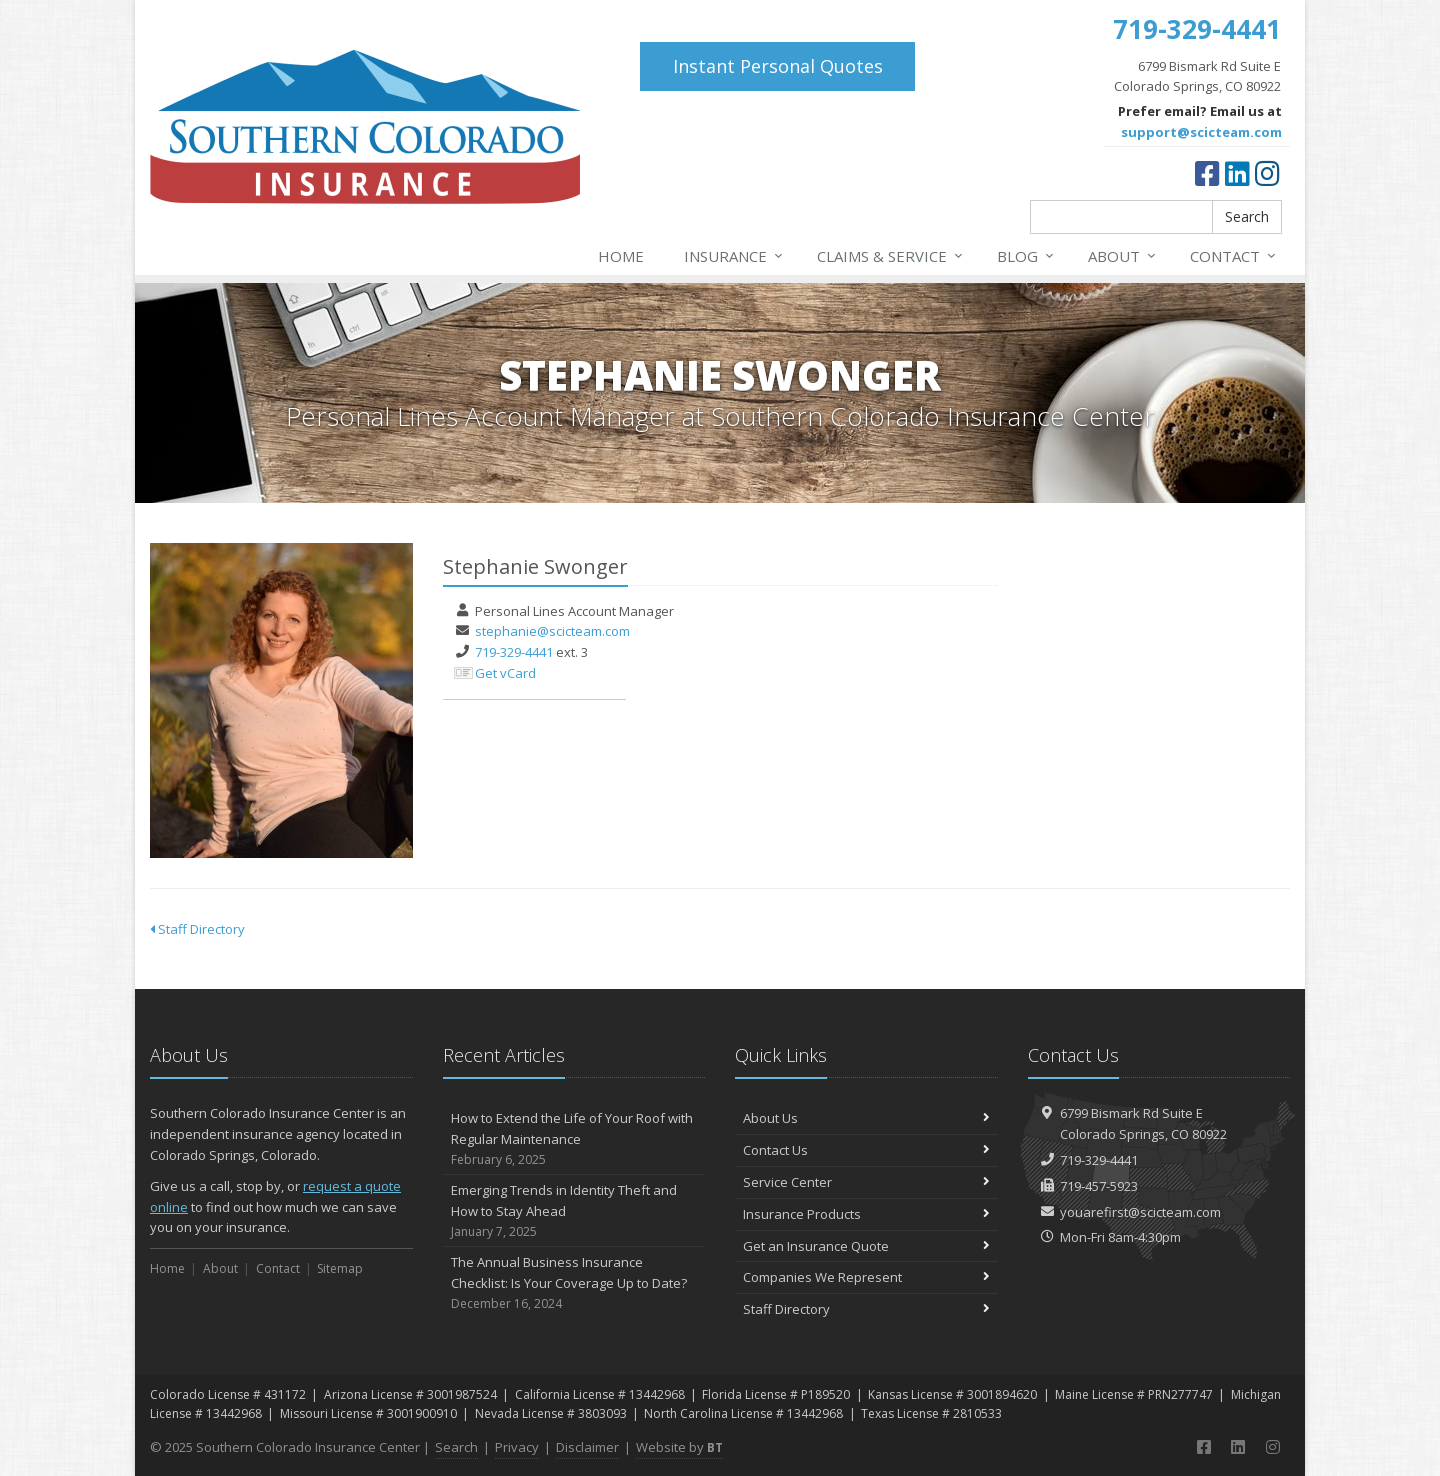 Image resolution: width=1440 pixels, height=1476 pixels. I want to click on youarefirst@scicteam.com, so click(1140, 1212).